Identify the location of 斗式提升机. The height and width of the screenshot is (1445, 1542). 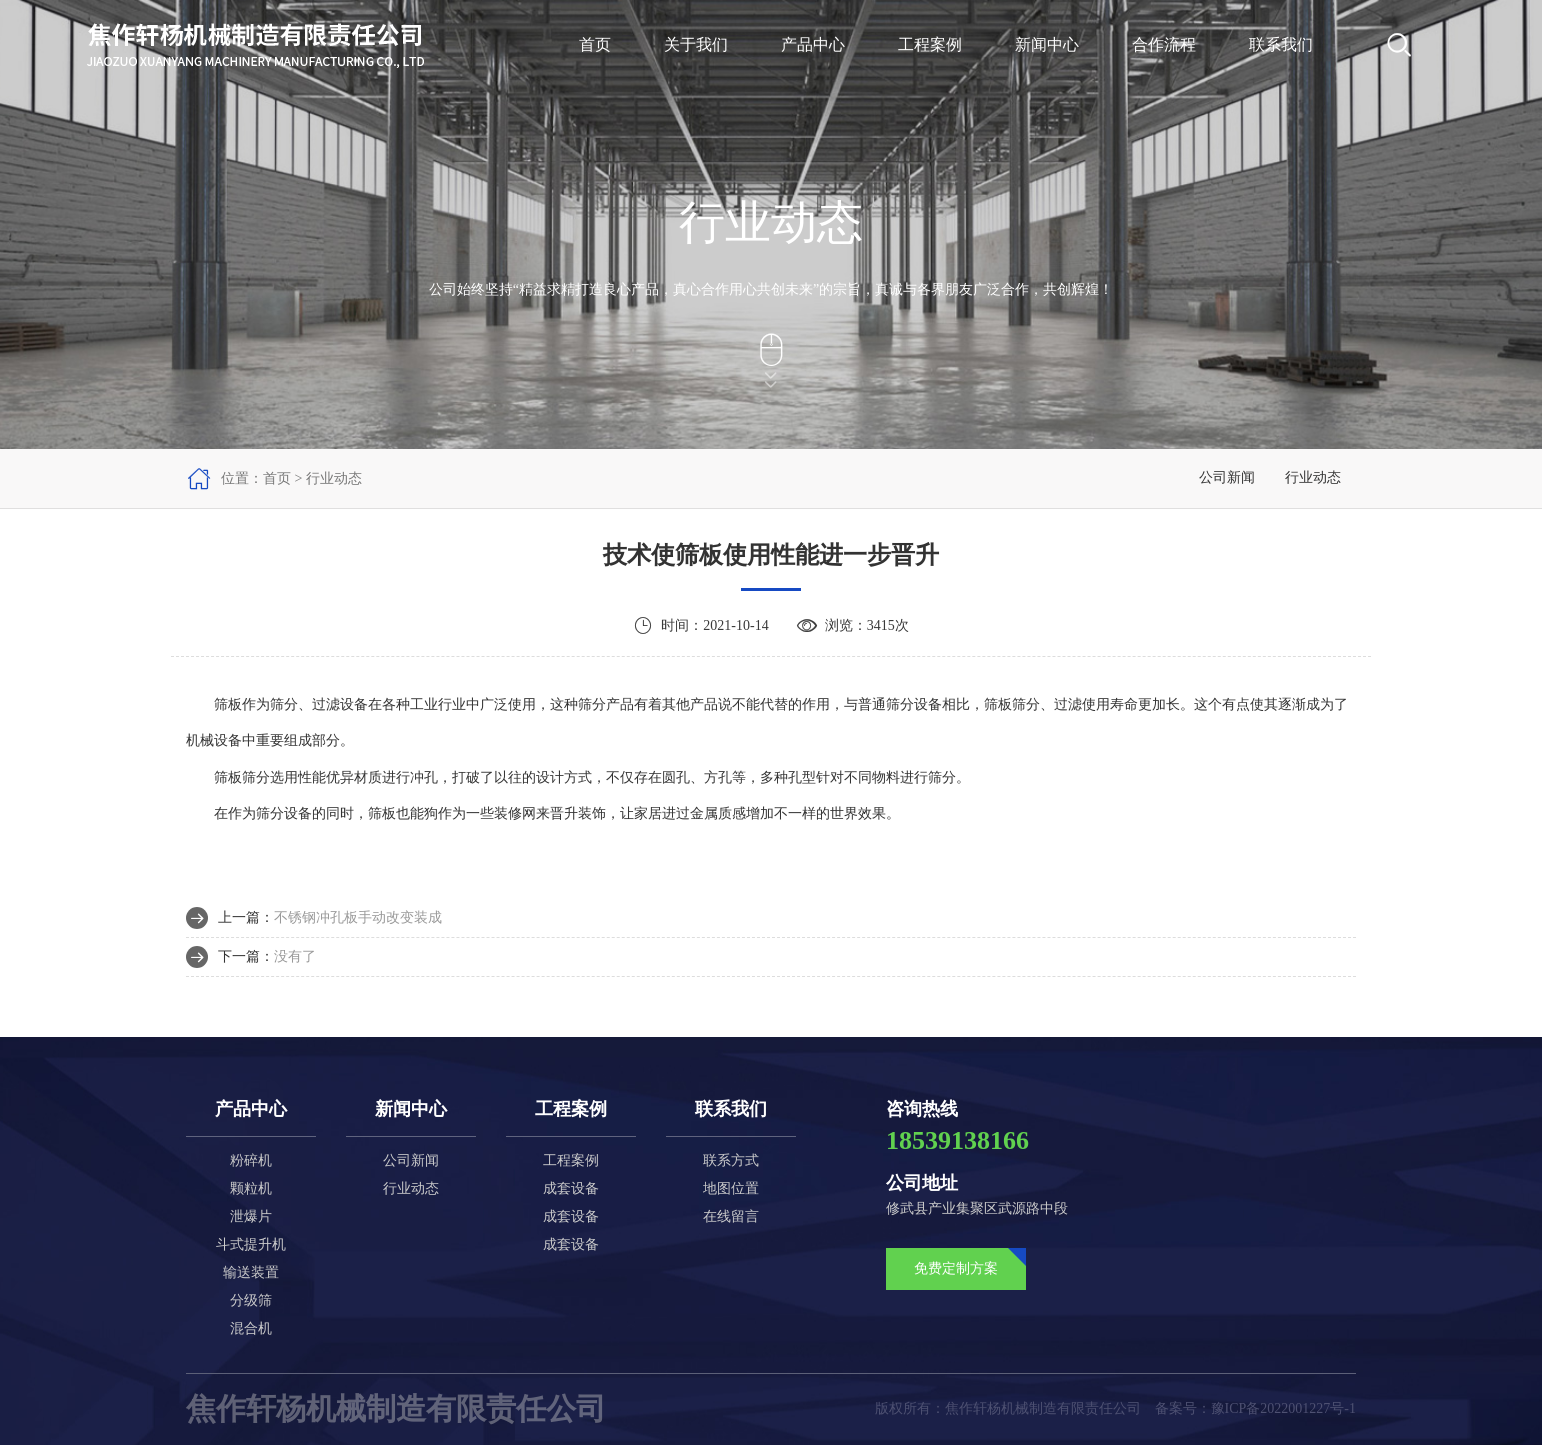
(251, 1244).